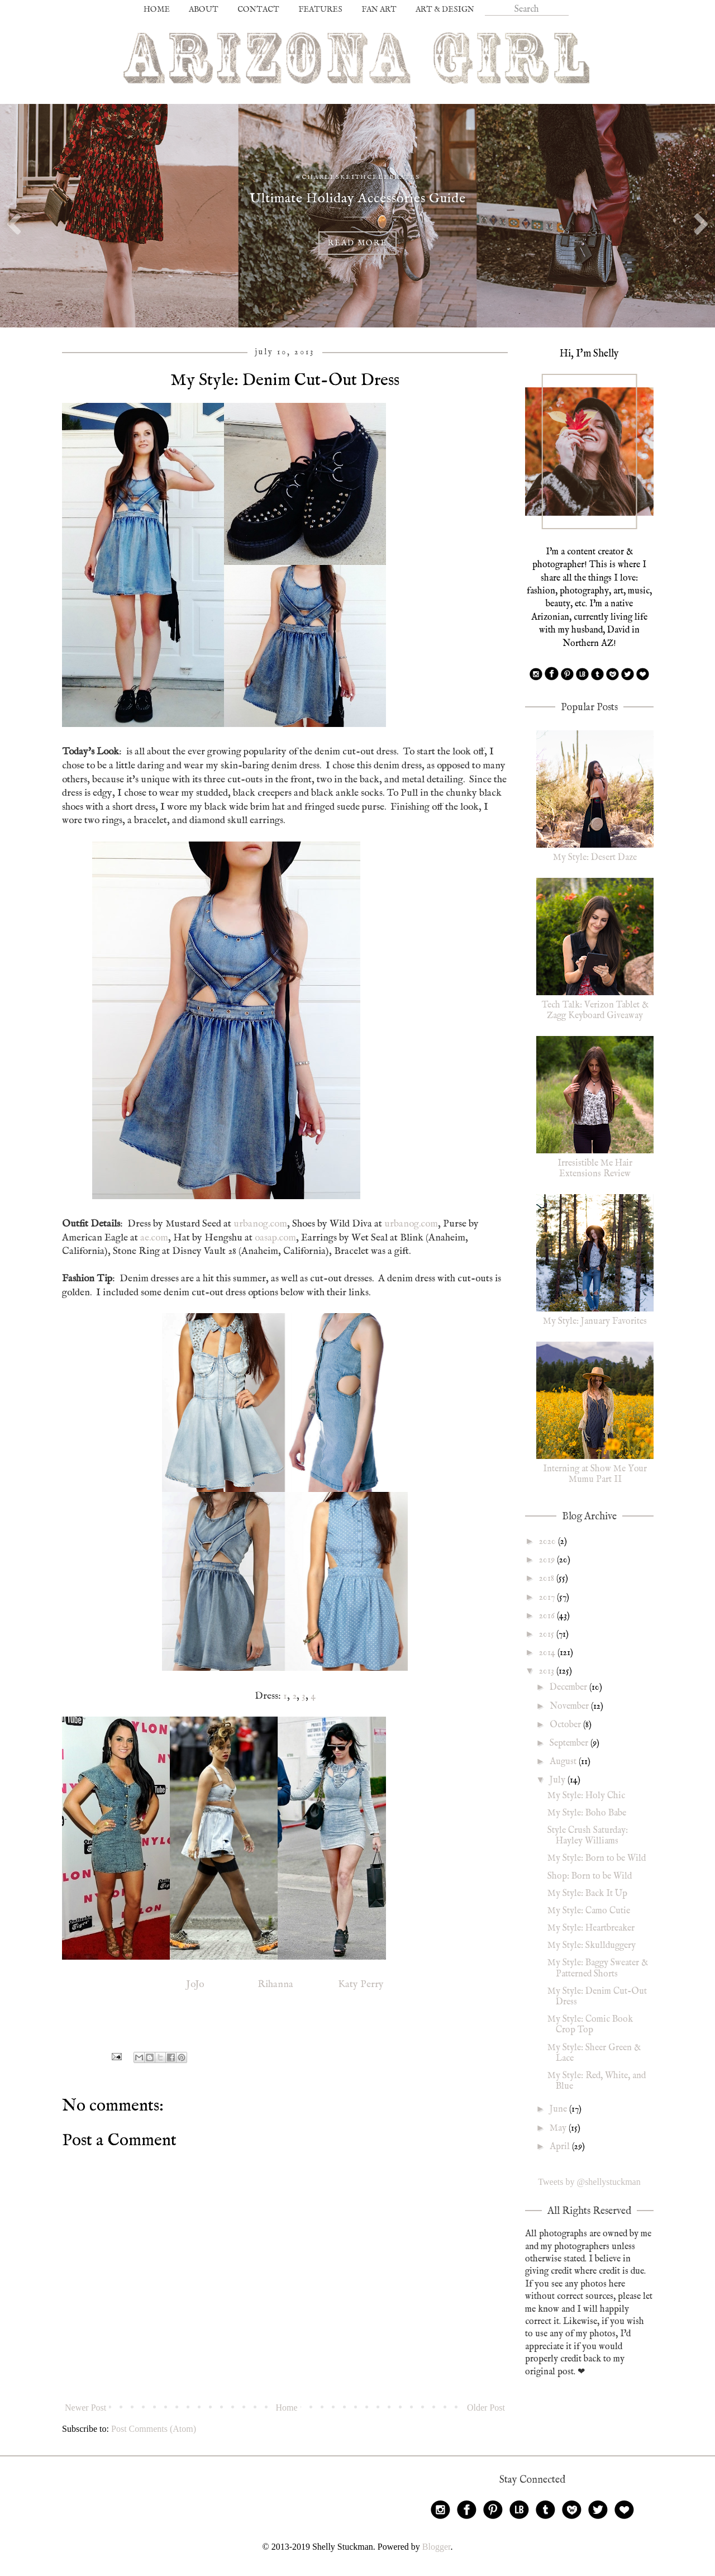 Image resolution: width=715 pixels, height=2576 pixels. What do you see at coordinates (559, 1780) in the screenshot?
I see `July` at bounding box center [559, 1780].